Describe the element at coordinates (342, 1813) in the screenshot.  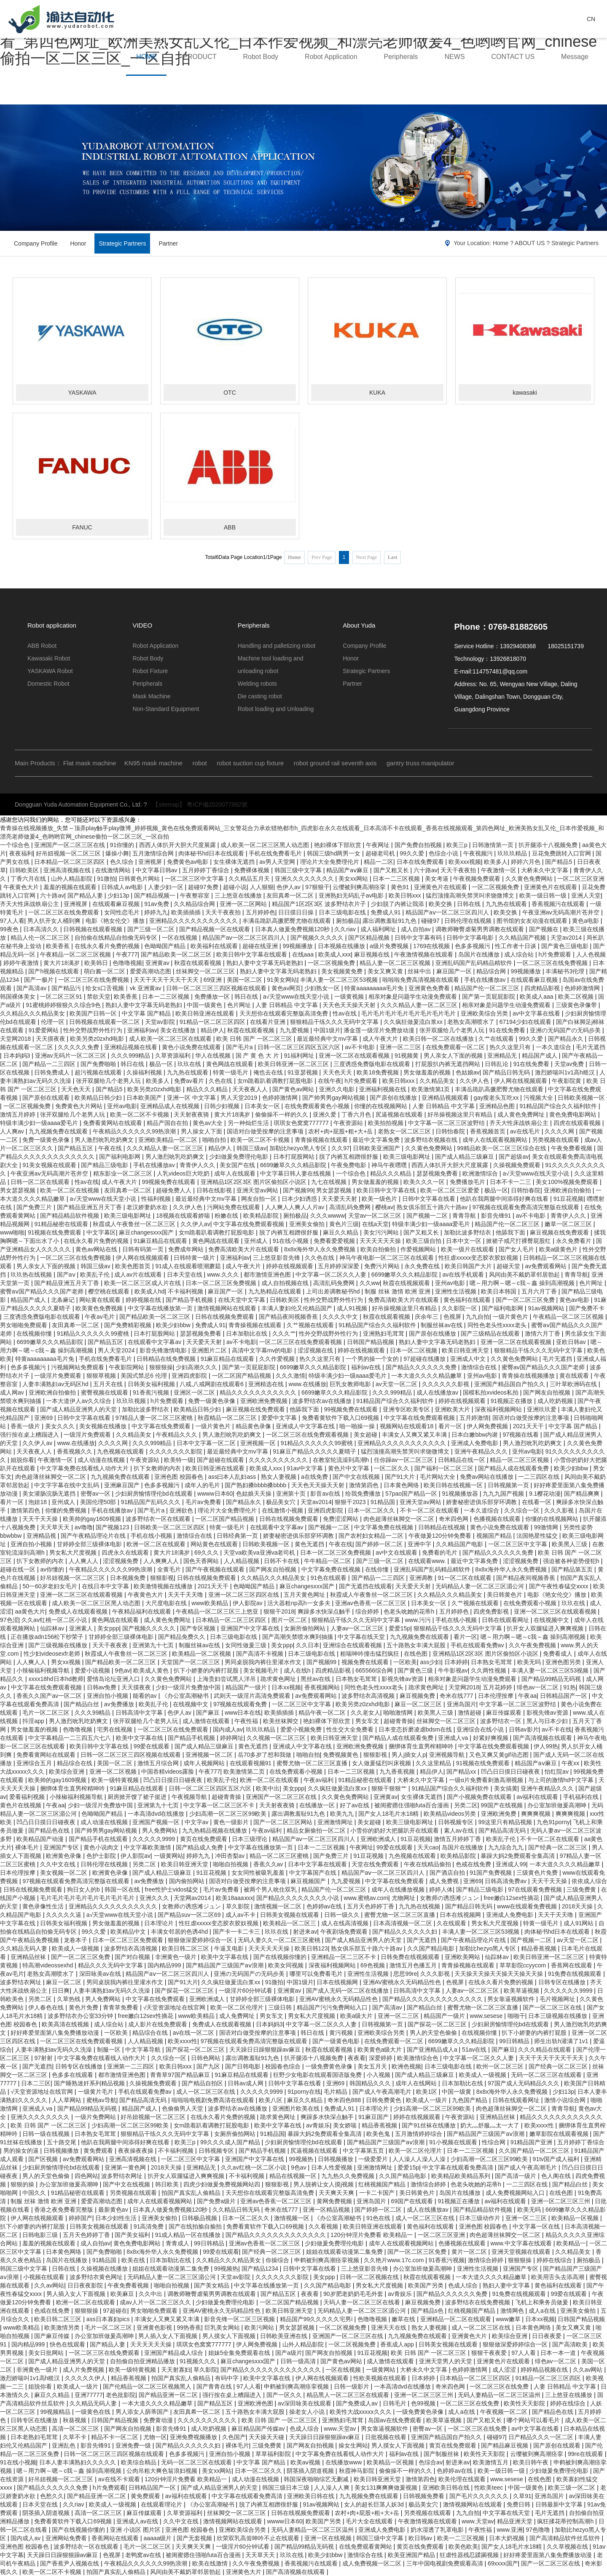
I see `欧美九九` at that location.